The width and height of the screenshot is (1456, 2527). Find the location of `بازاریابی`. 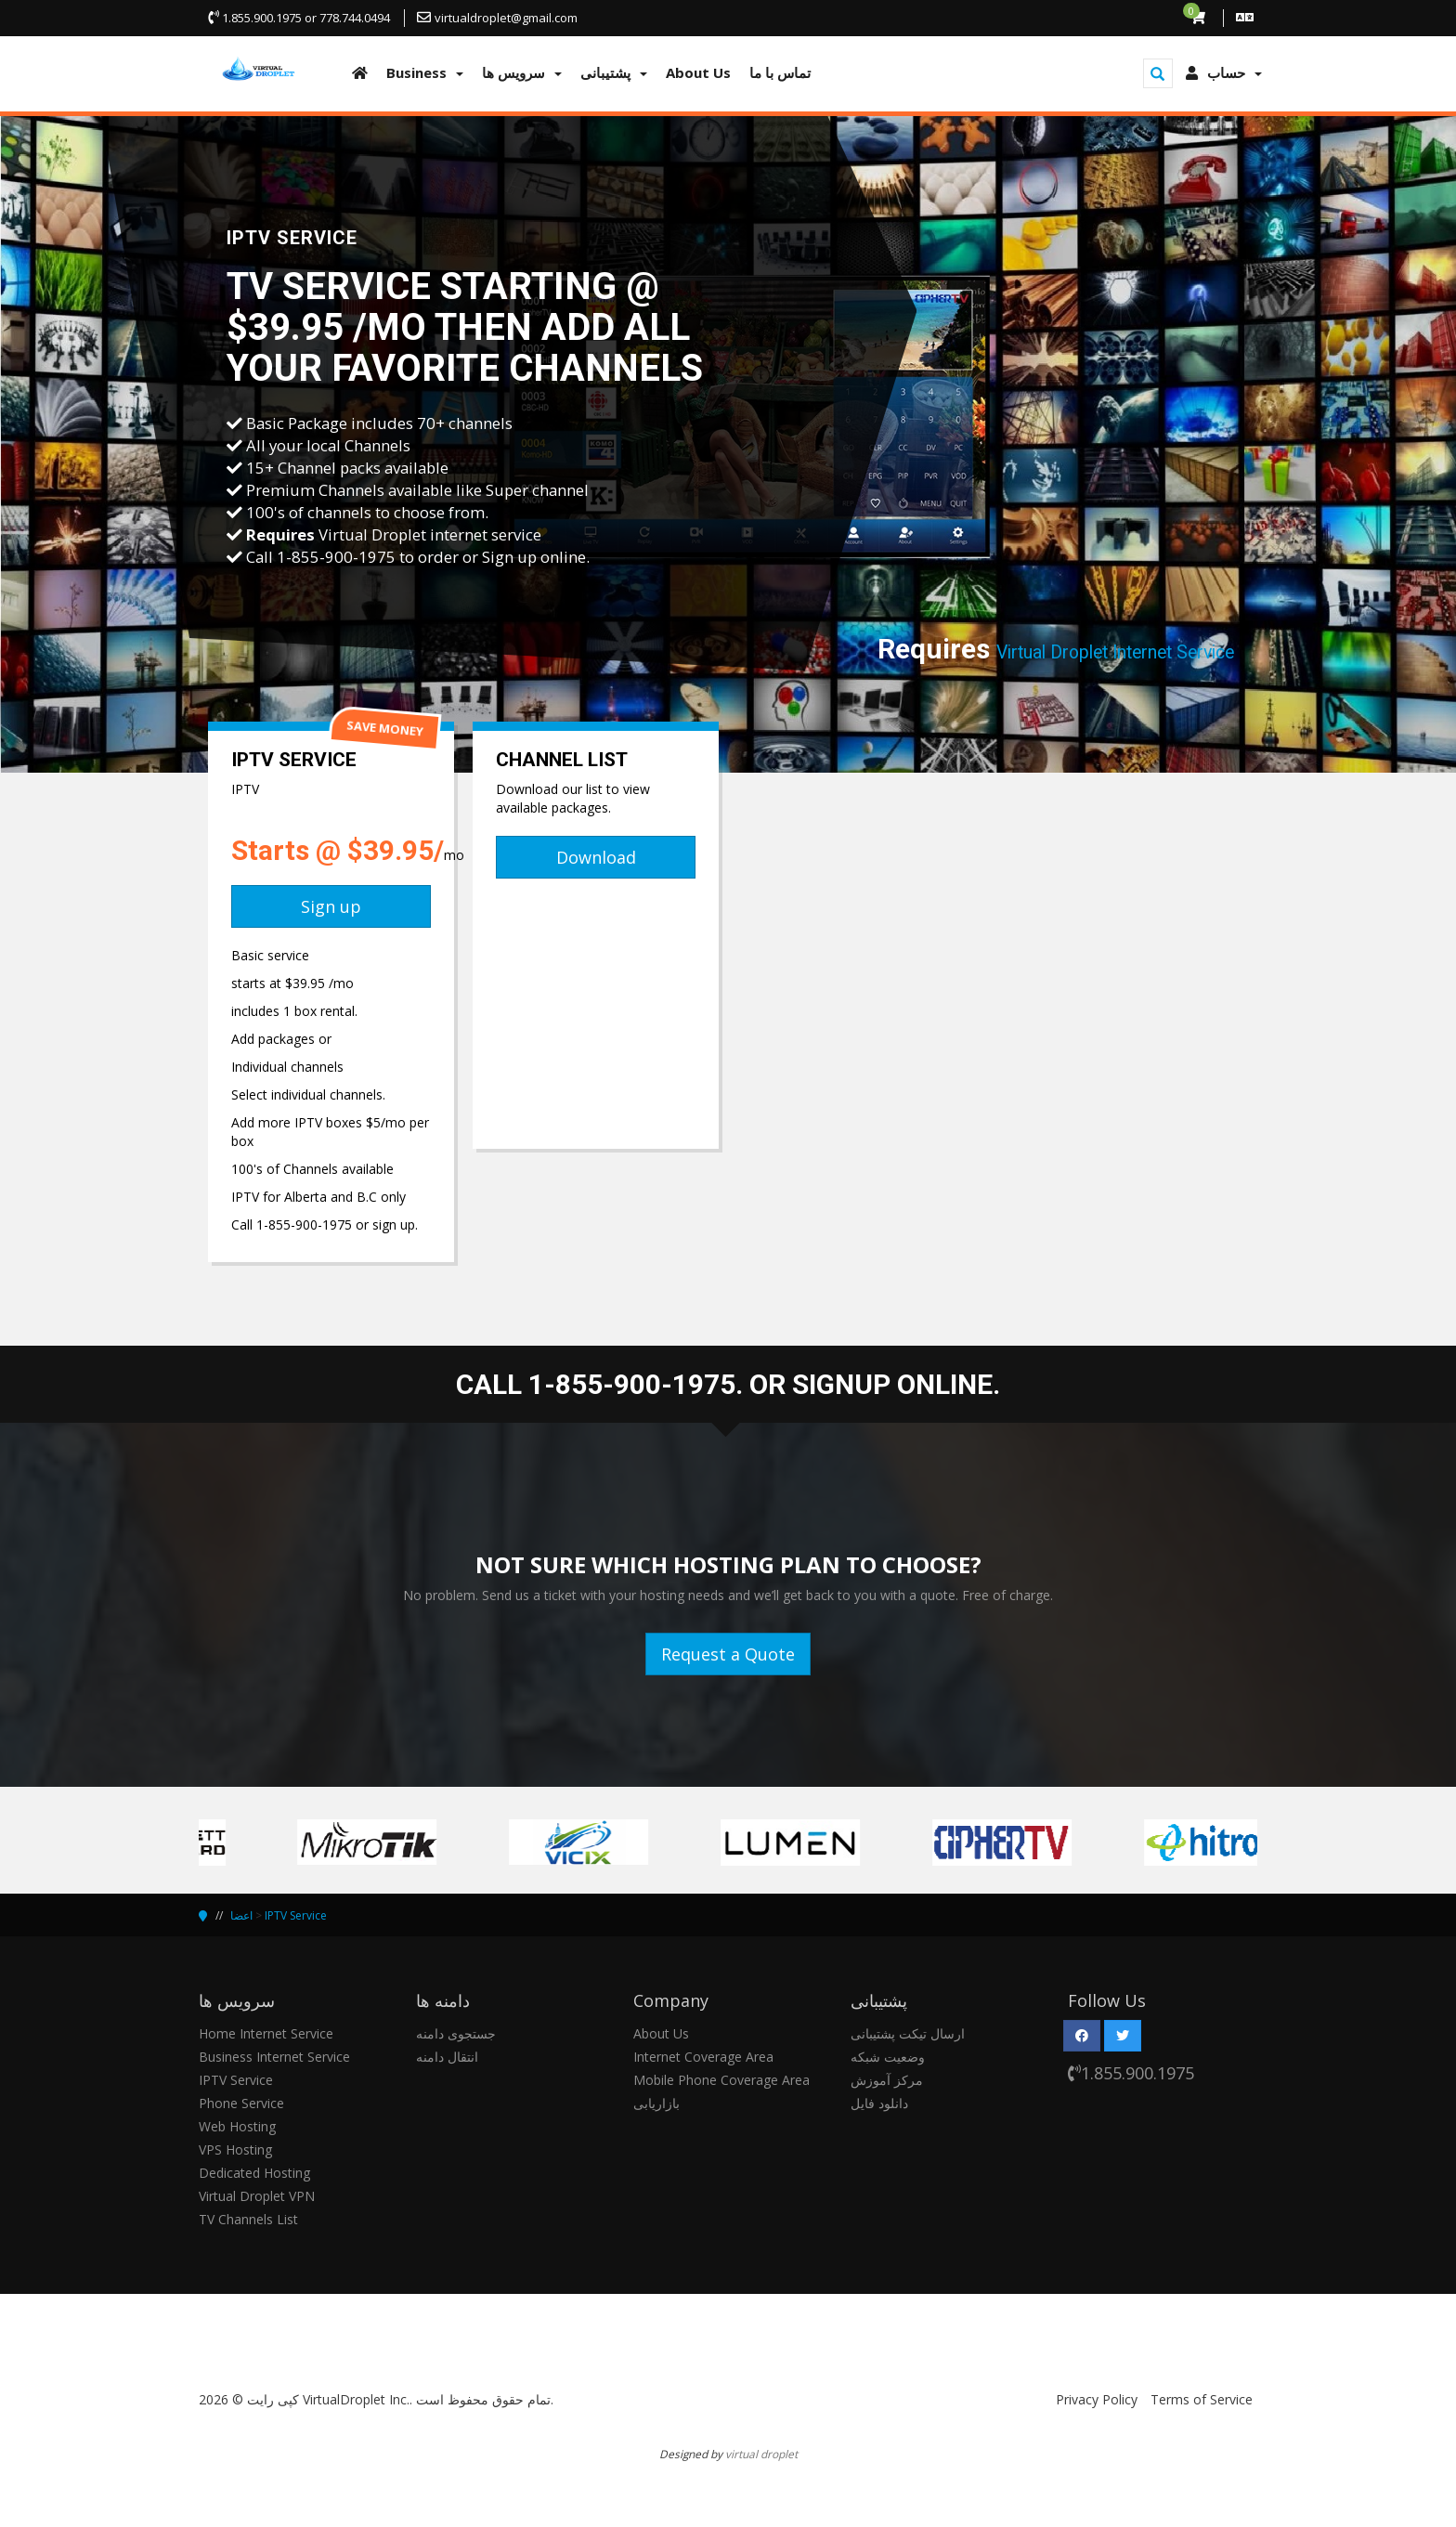

بازاریابی is located at coordinates (656, 2103).